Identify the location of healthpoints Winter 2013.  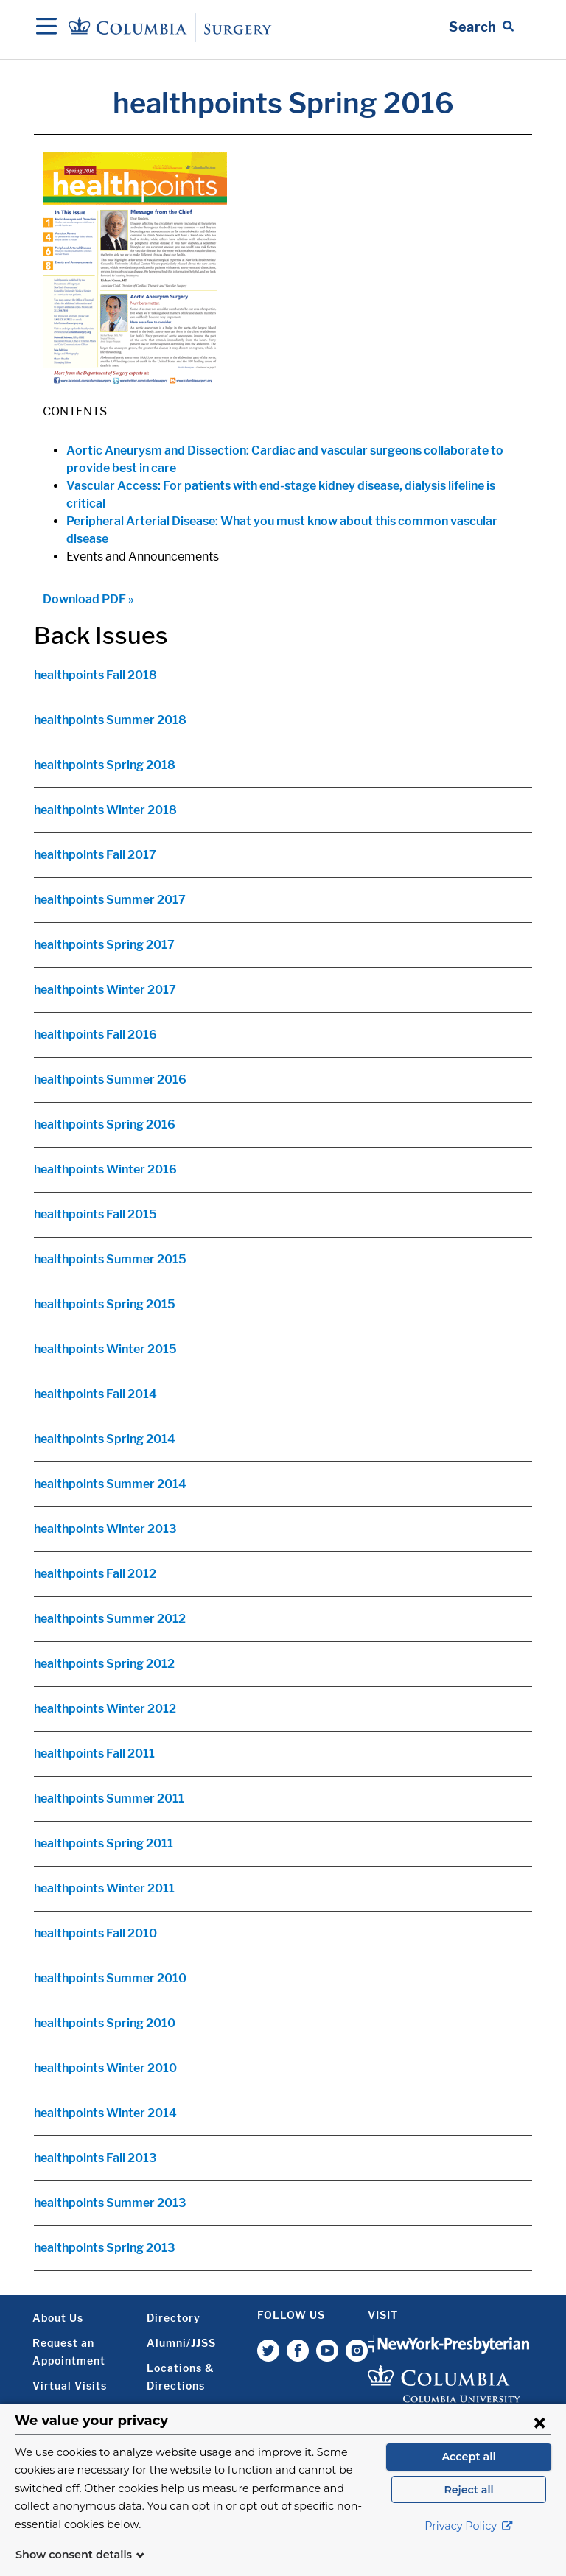
(105, 1529).